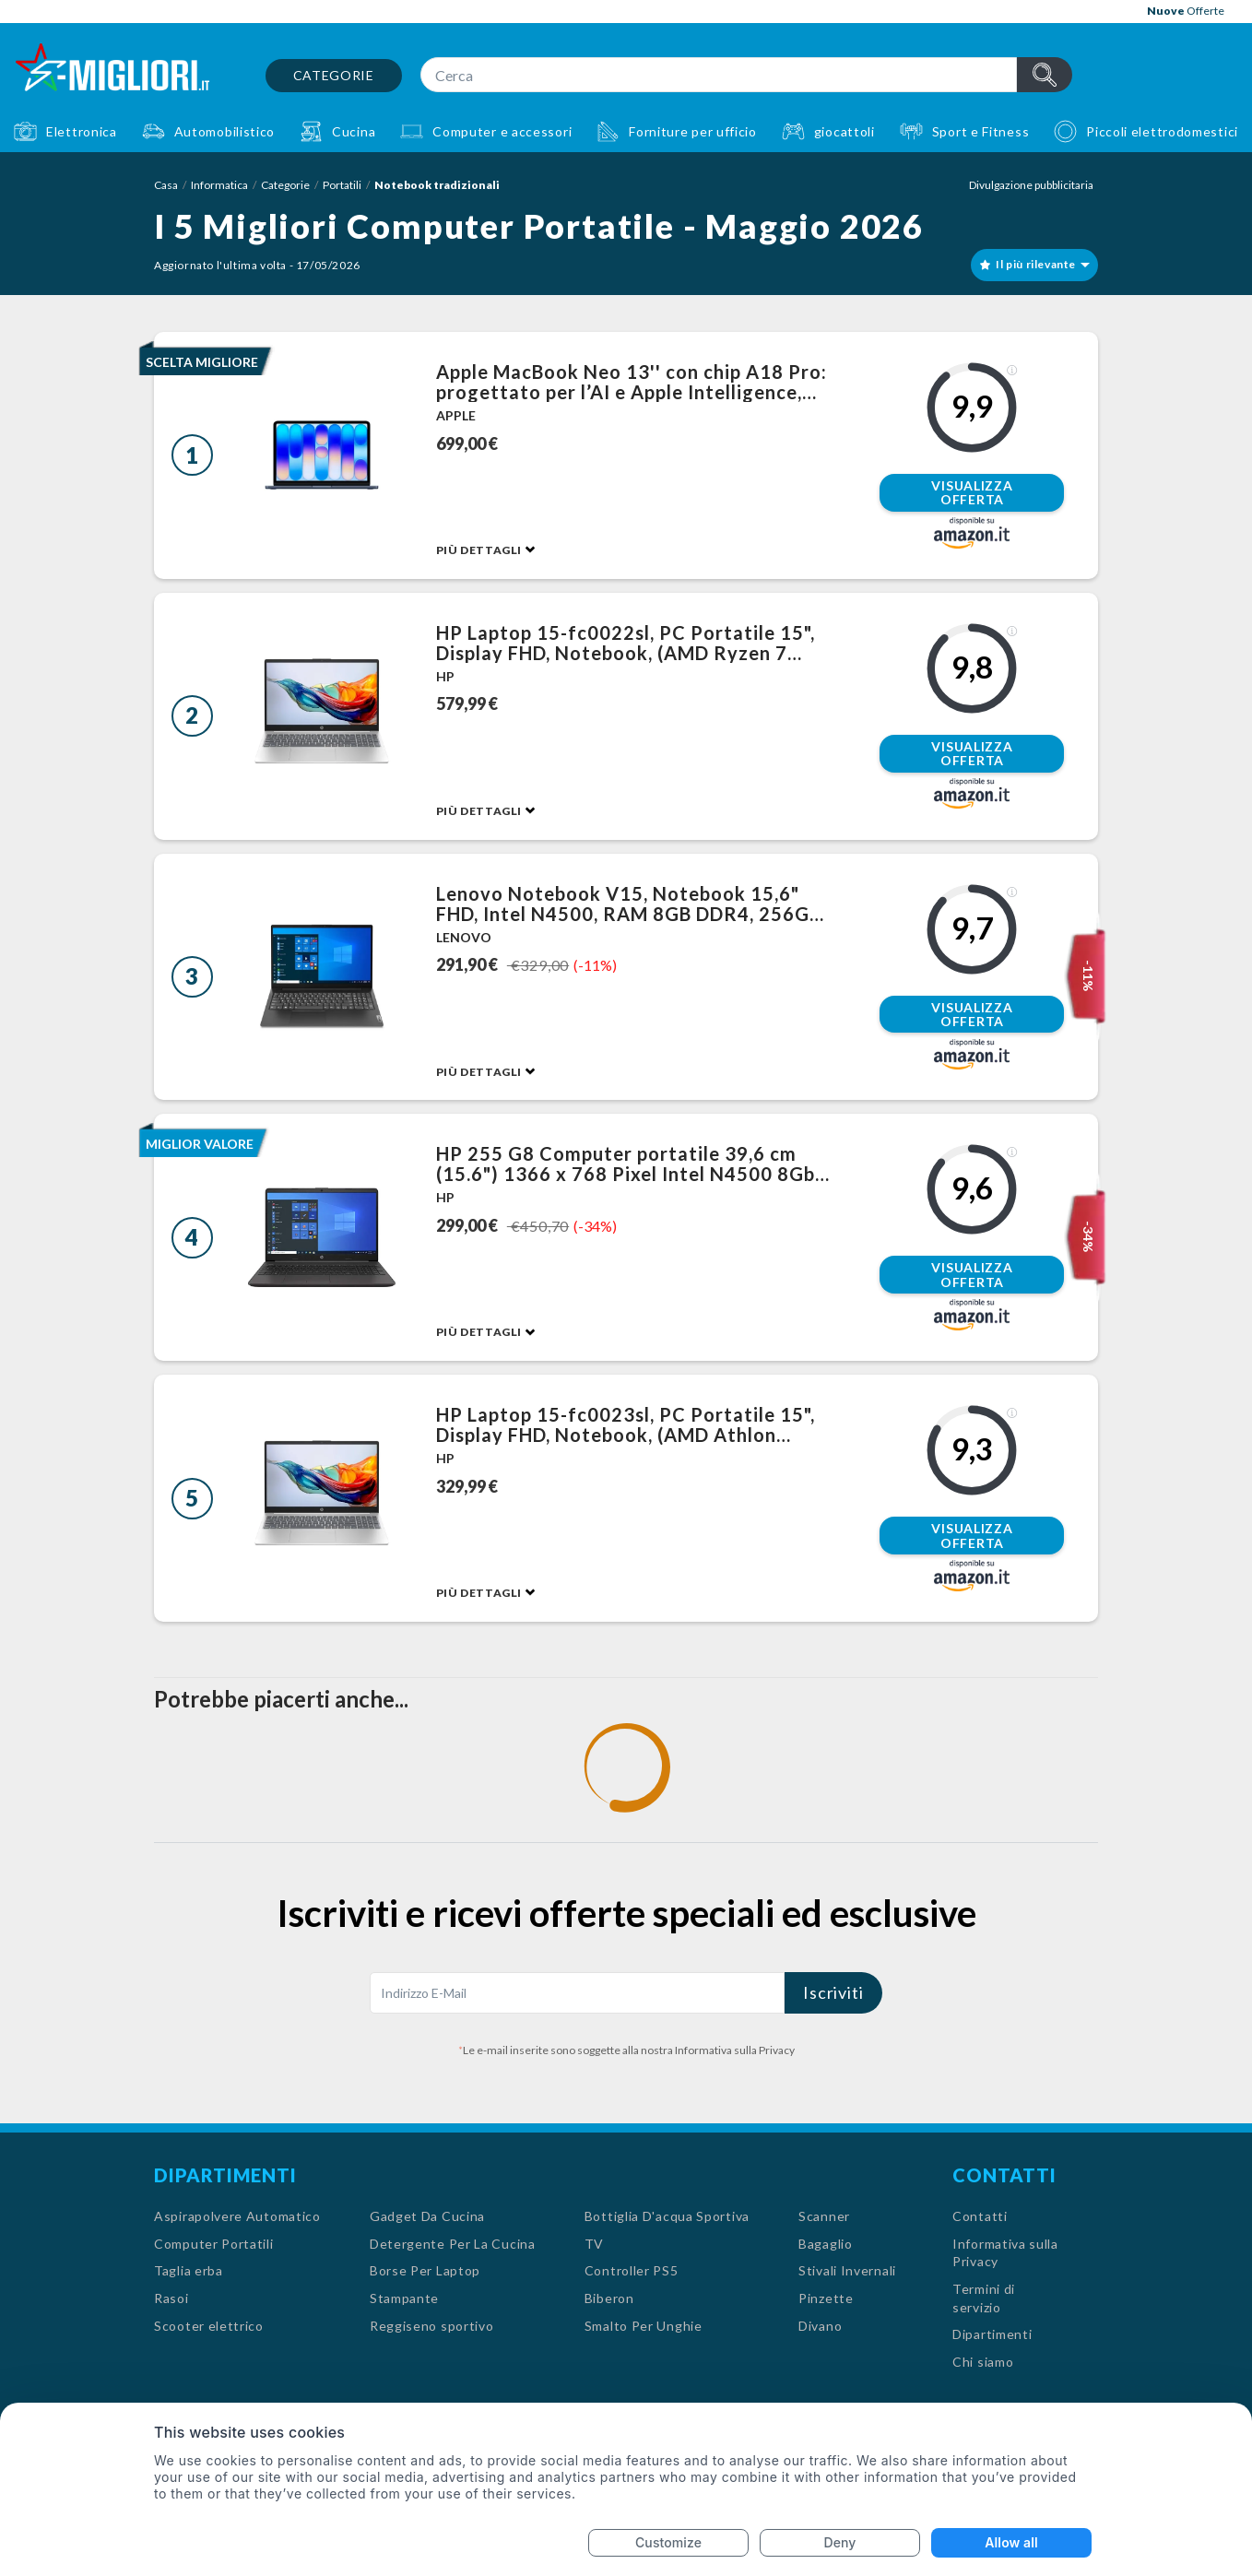  What do you see at coordinates (427, 2216) in the screenshot?
I see `Gadget Da Cucina` at bounding box center [427, 2216].